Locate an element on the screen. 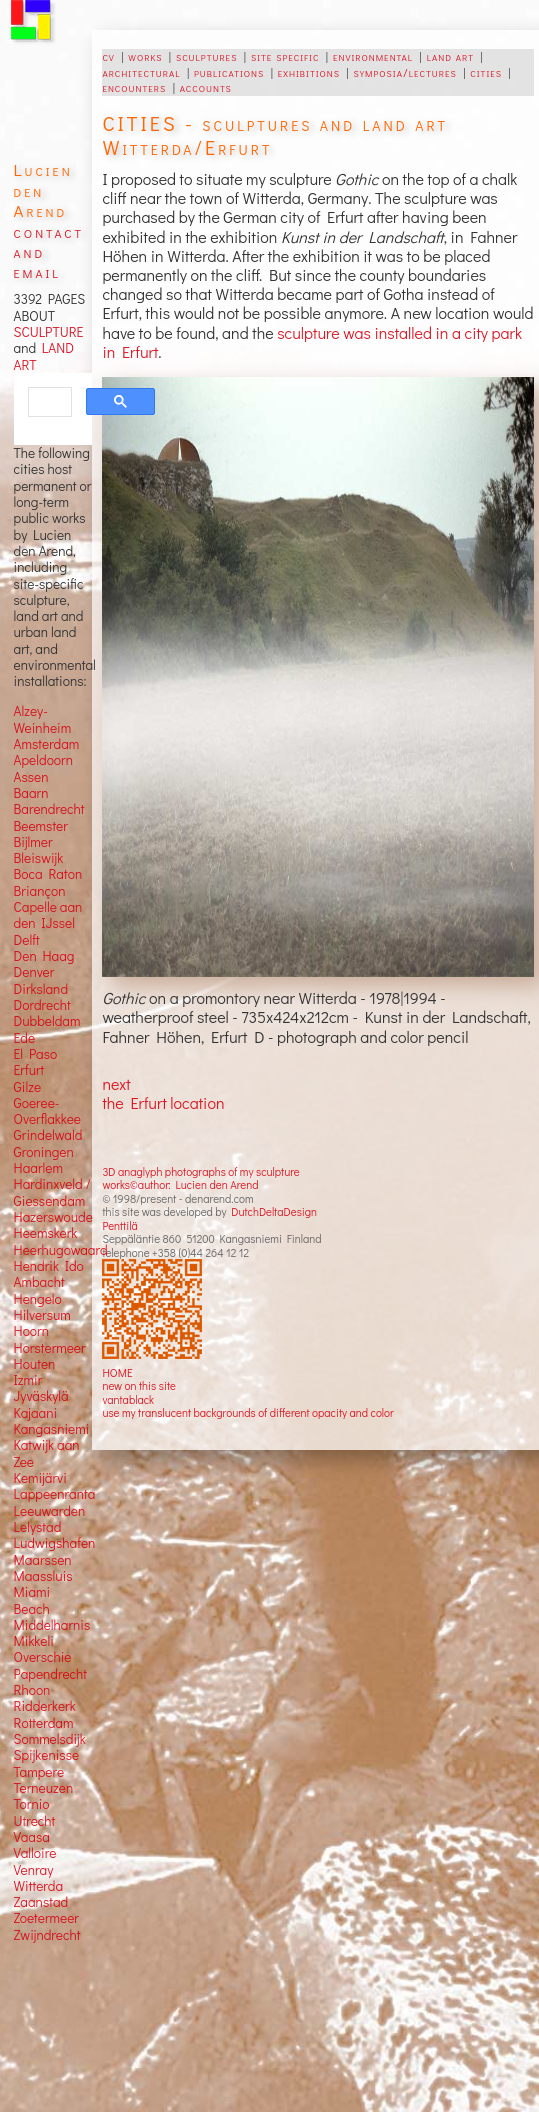  vantablack is located at coordinates (128, 1399).